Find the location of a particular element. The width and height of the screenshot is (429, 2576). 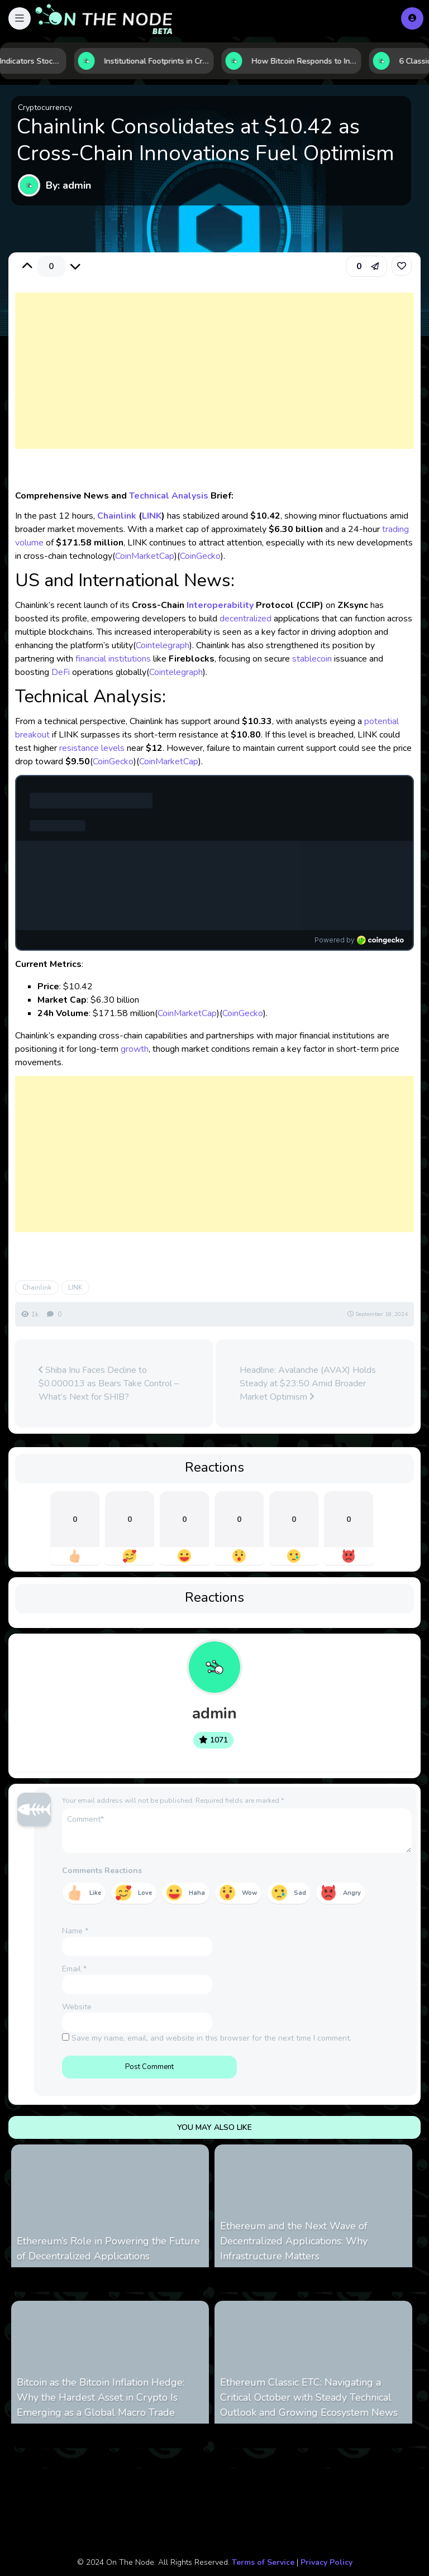

Email is located at coordinates (74, 1969).